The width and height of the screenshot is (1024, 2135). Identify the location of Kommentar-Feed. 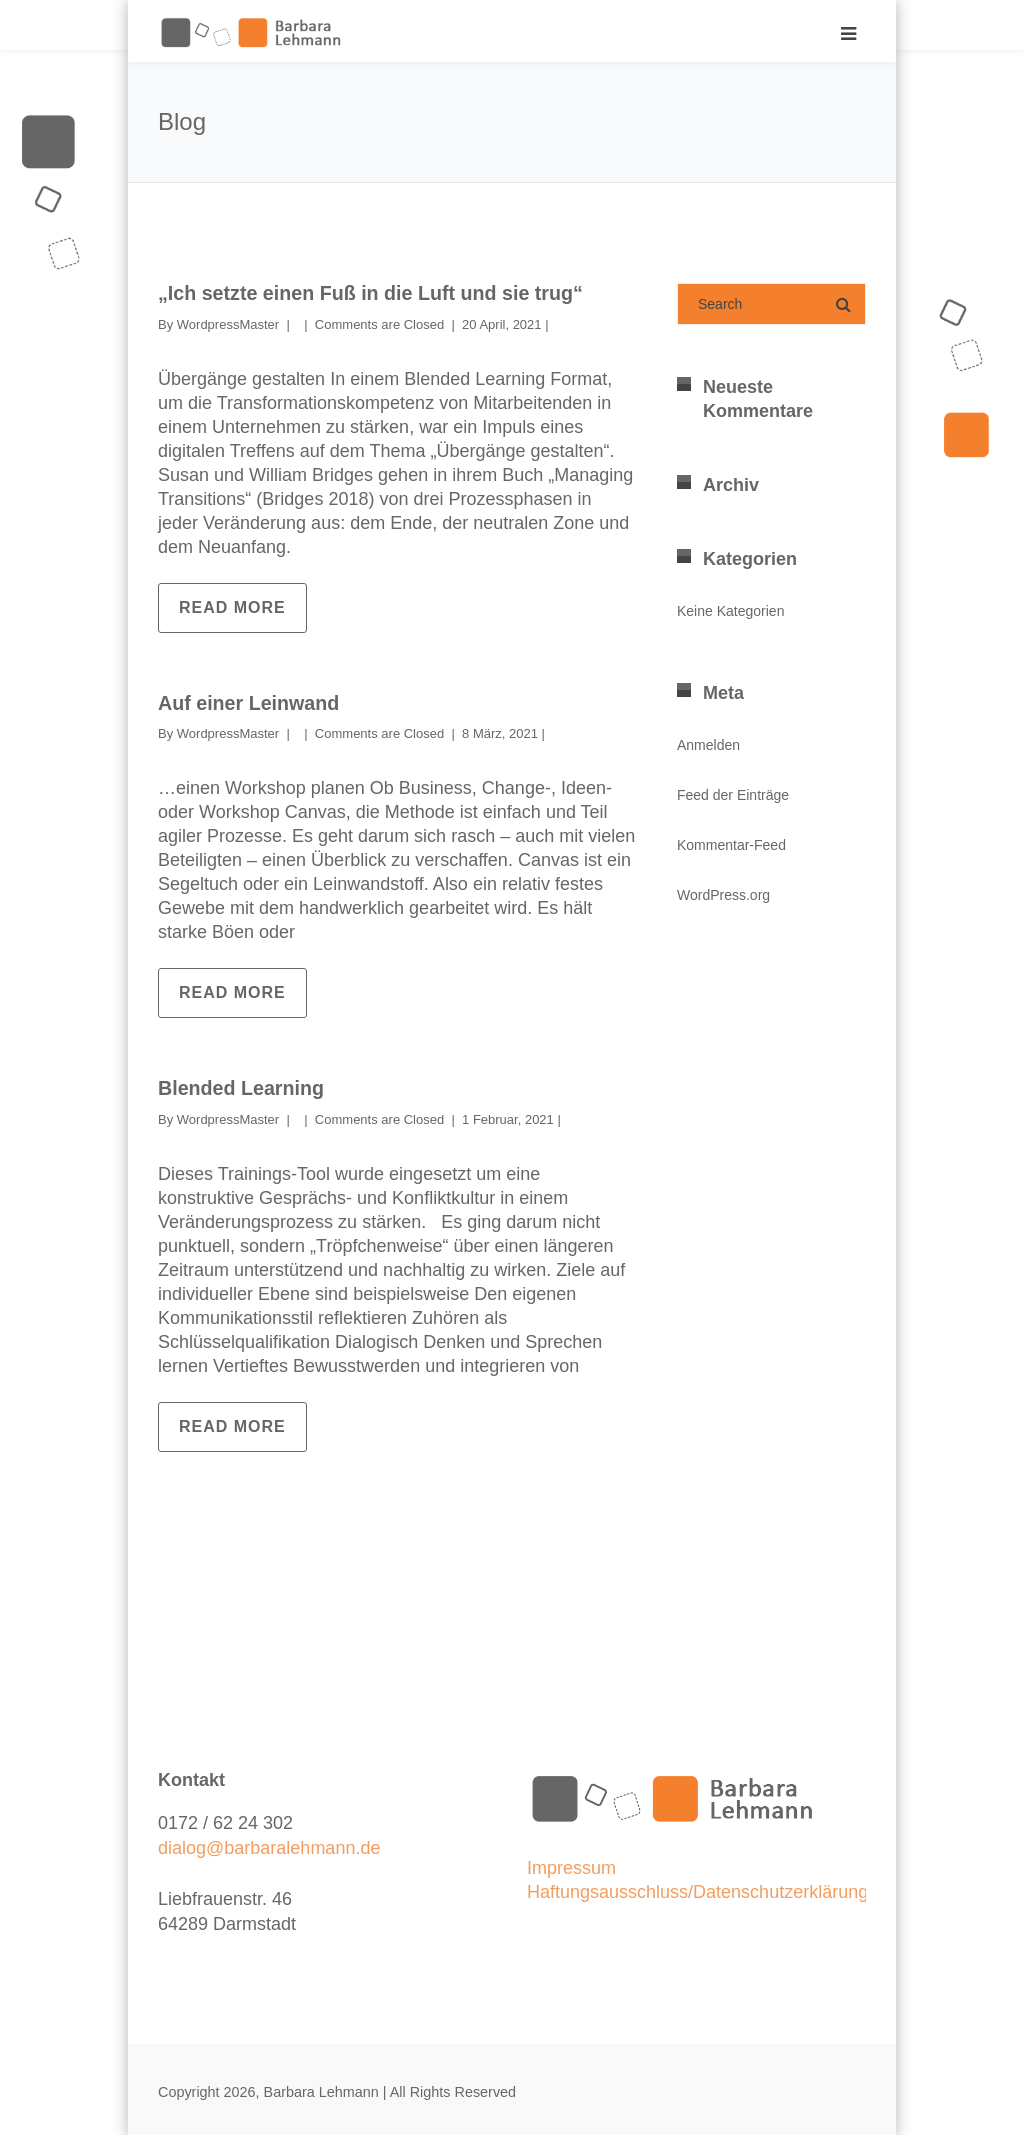
(731, 845).